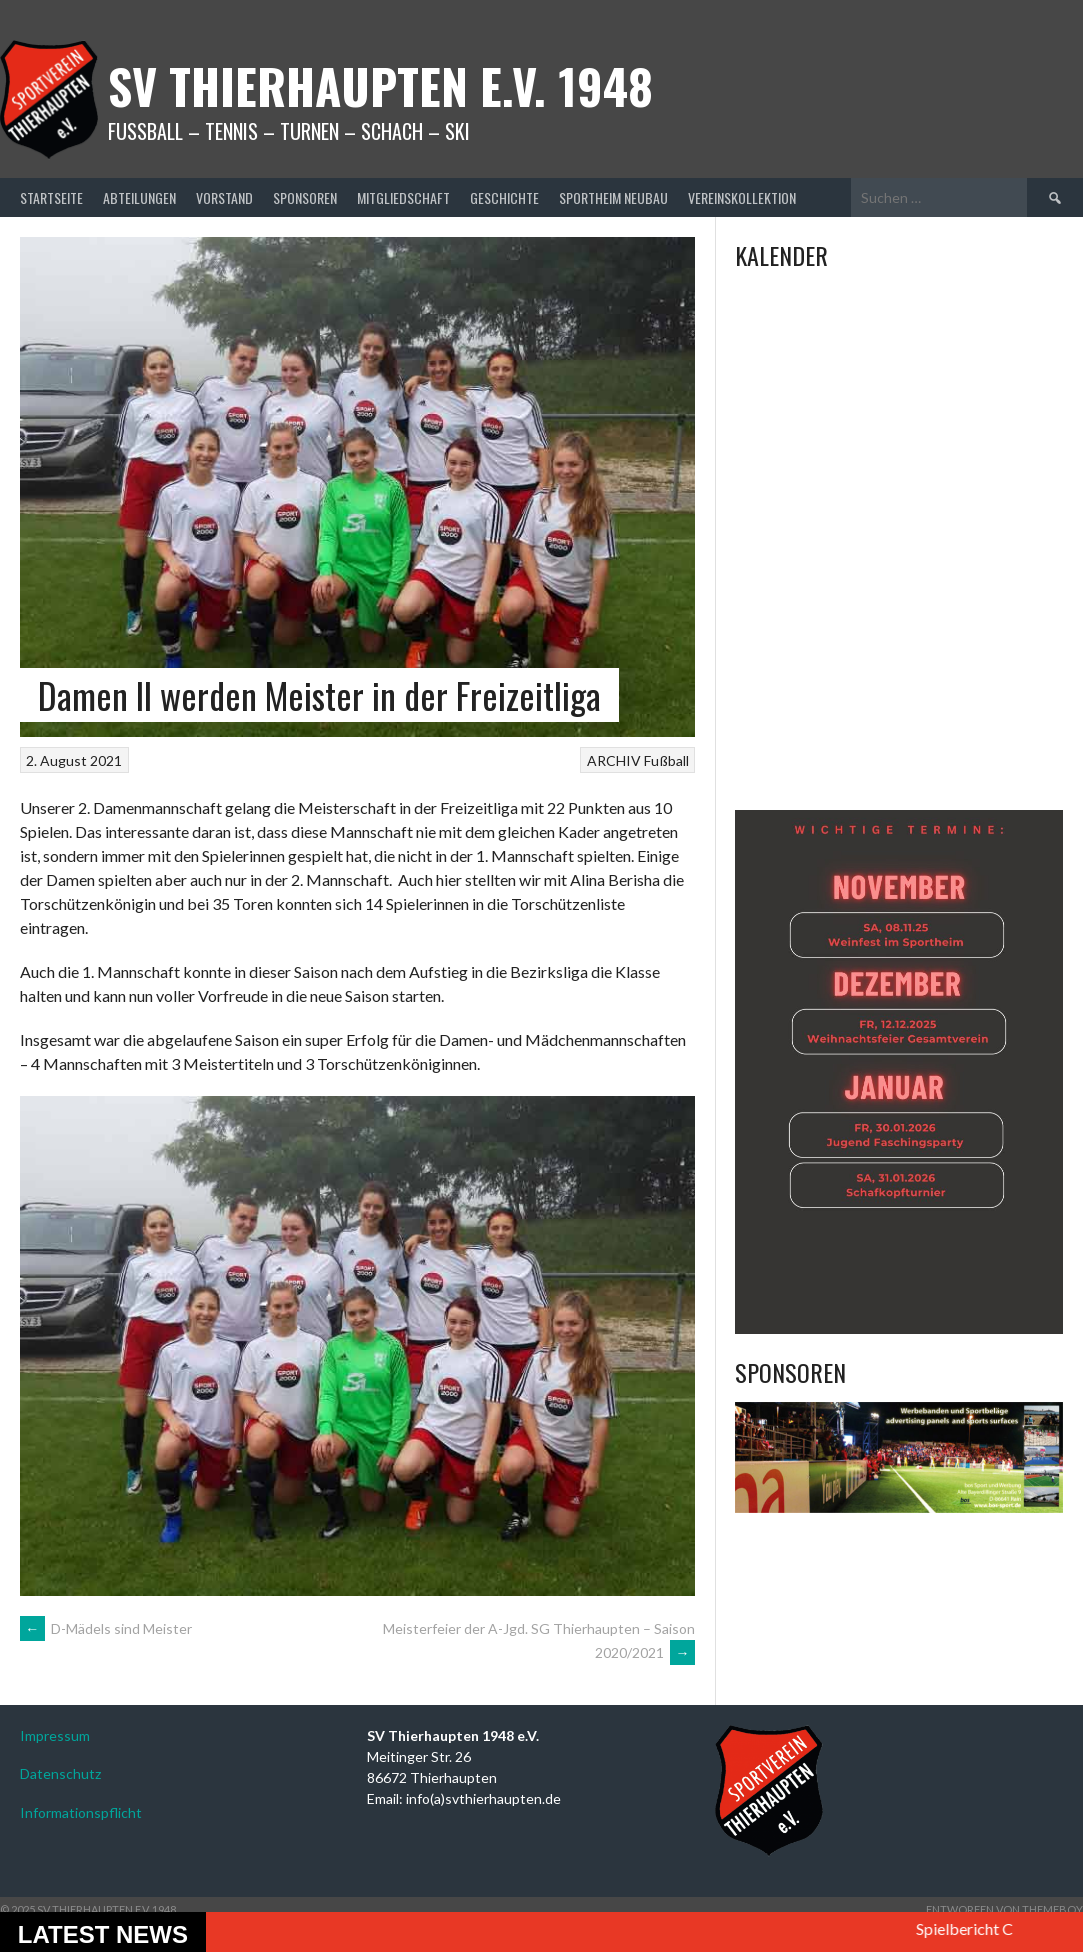 This screenshot has width=1083, height=1952. I want to click on Vorstand, so click(224, 197).